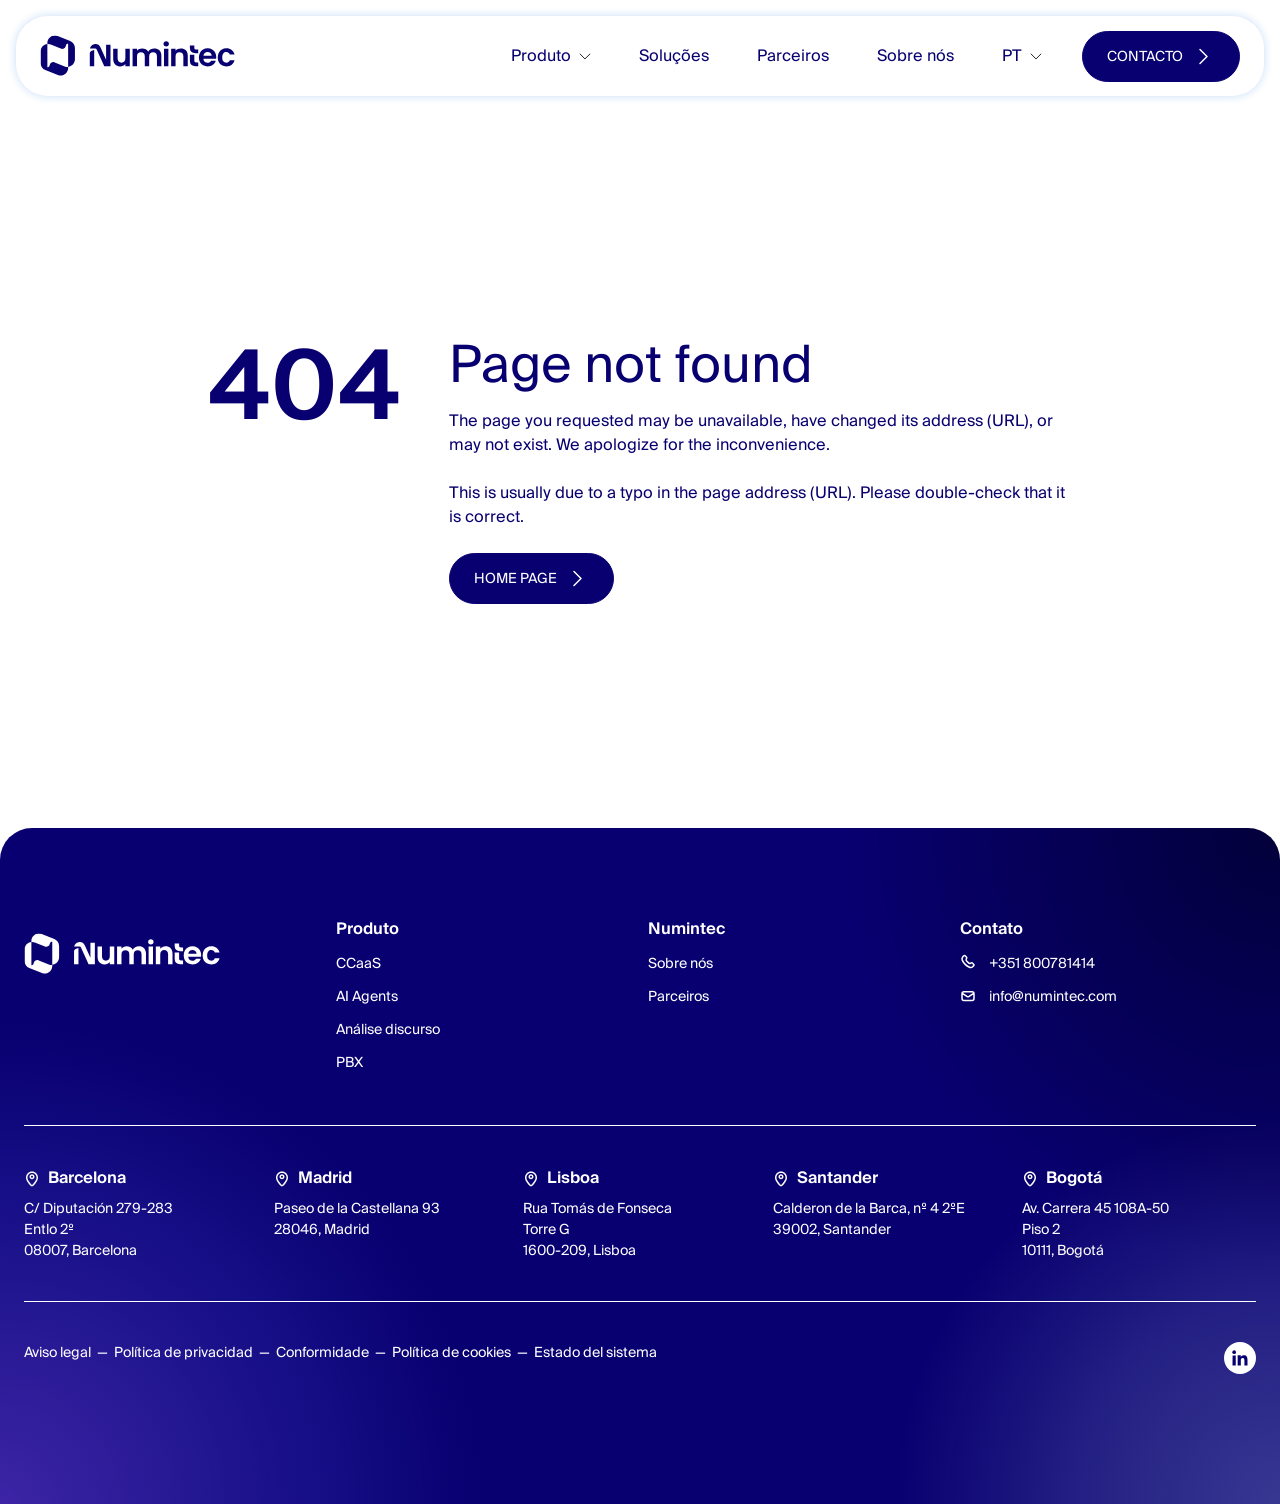  Describe the element at coordinates (358, 963) in the screenshot. I see `CCaaS` at that location.